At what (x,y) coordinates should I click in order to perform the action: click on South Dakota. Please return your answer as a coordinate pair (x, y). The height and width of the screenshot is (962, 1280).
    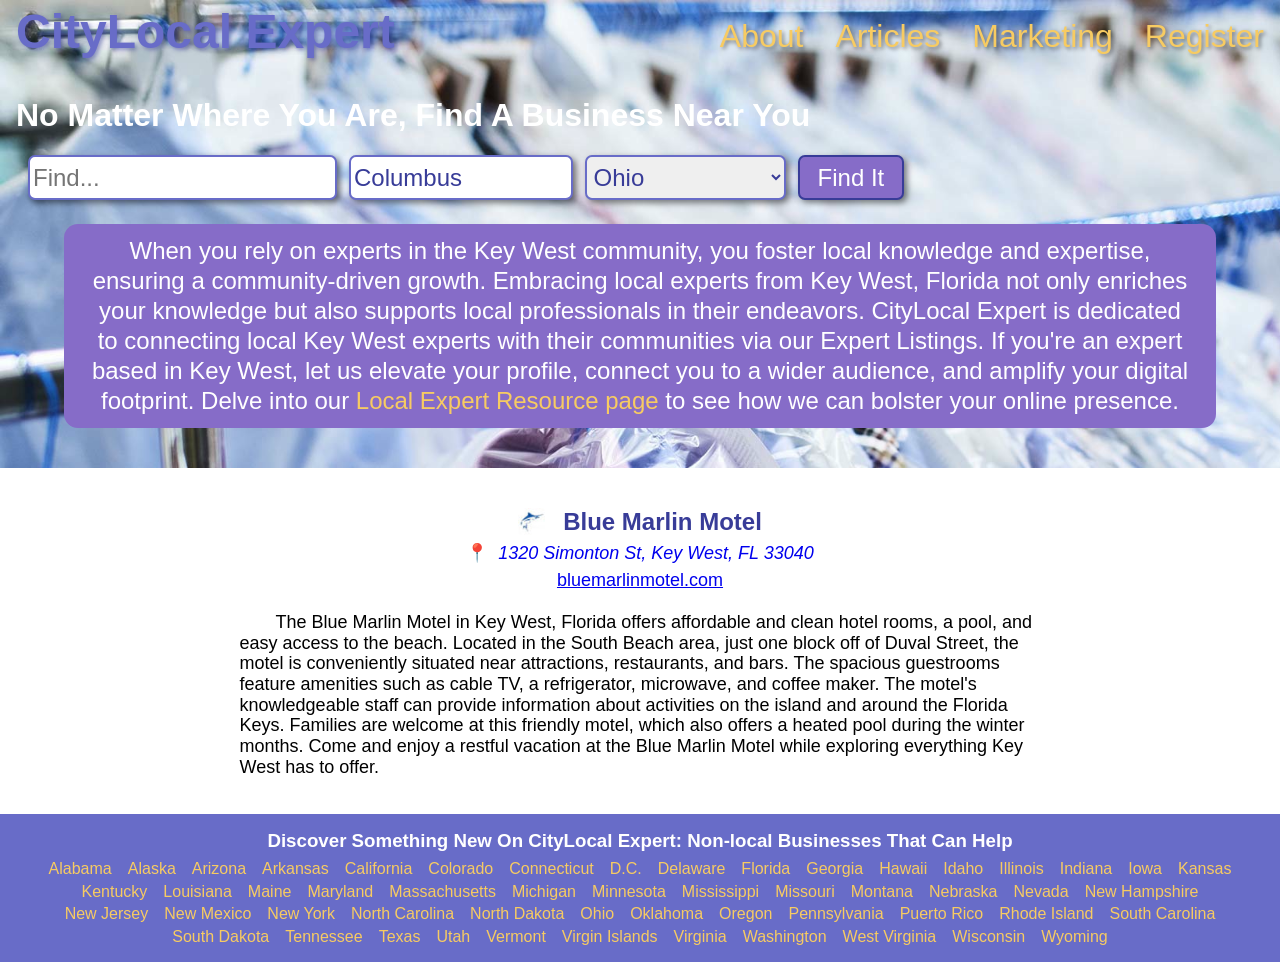
    Looking at the image, I should click on (220, 936).